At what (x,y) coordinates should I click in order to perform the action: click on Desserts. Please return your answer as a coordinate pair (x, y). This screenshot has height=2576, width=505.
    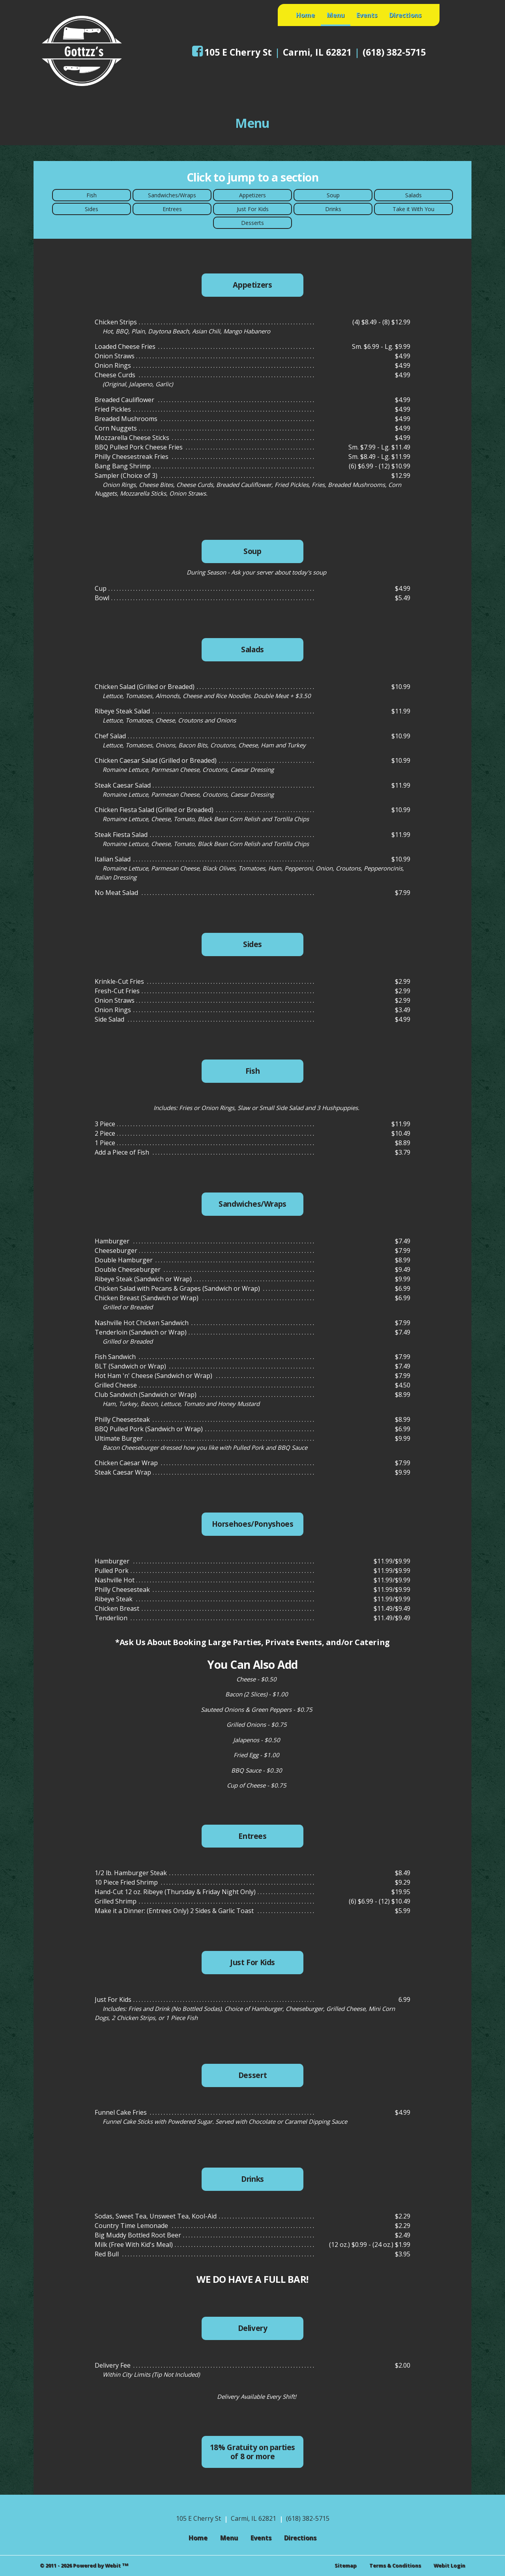
    Looking at the image, I should click on (252, 223).